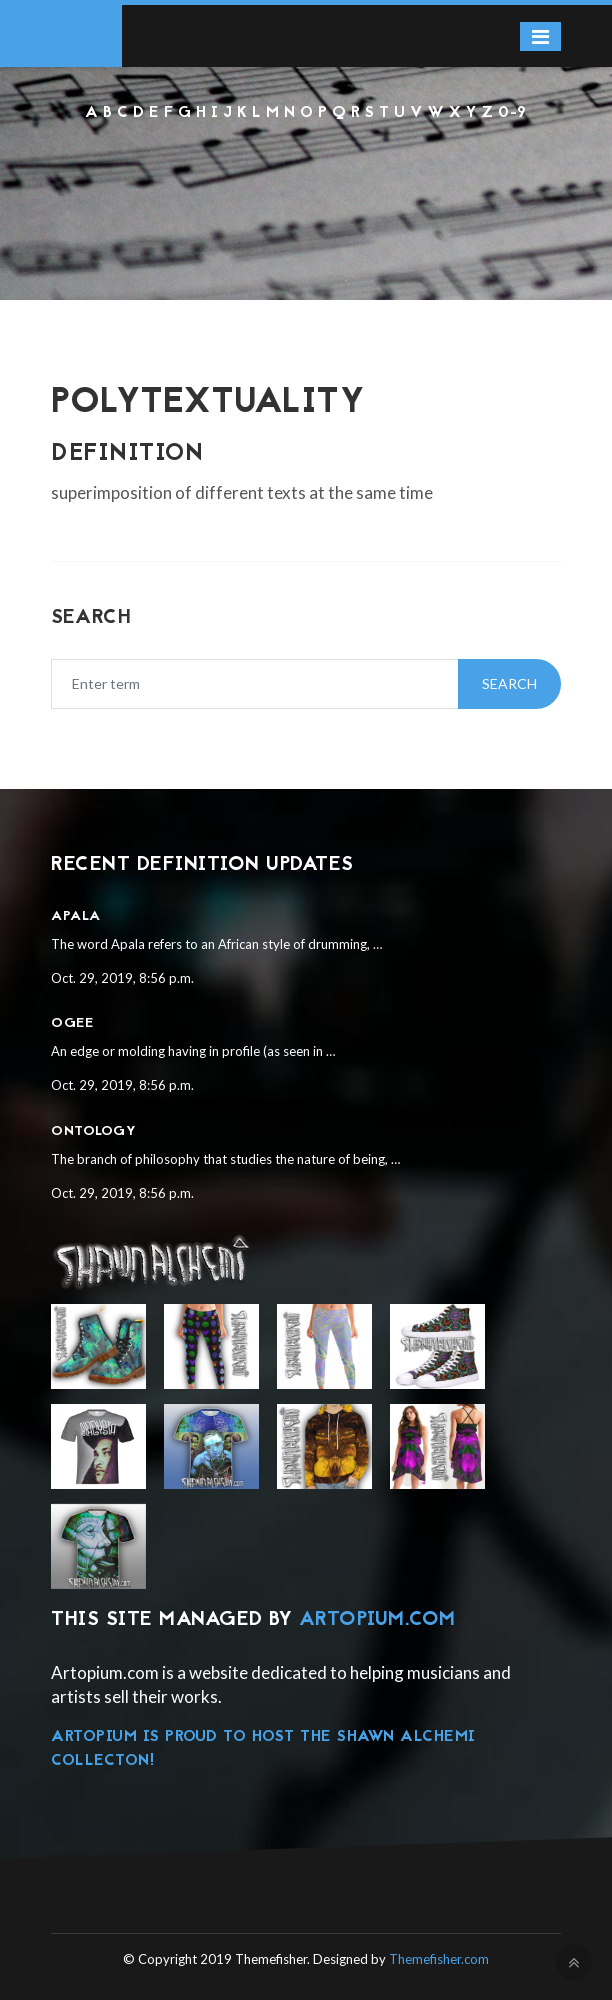 The height and width of the screenshot is (2000, 612). I want to click on [Toggle navigation], so click(540, 36).